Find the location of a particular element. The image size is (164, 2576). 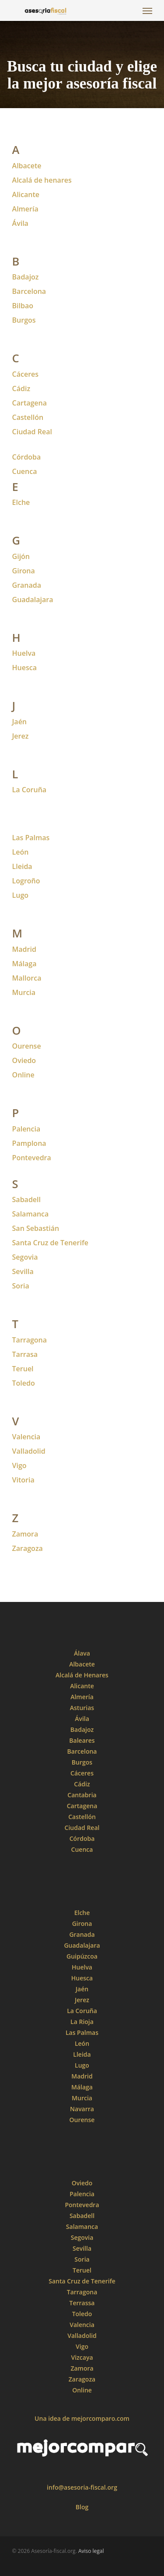

Vizcaya is located at coordinates (82, 2357).